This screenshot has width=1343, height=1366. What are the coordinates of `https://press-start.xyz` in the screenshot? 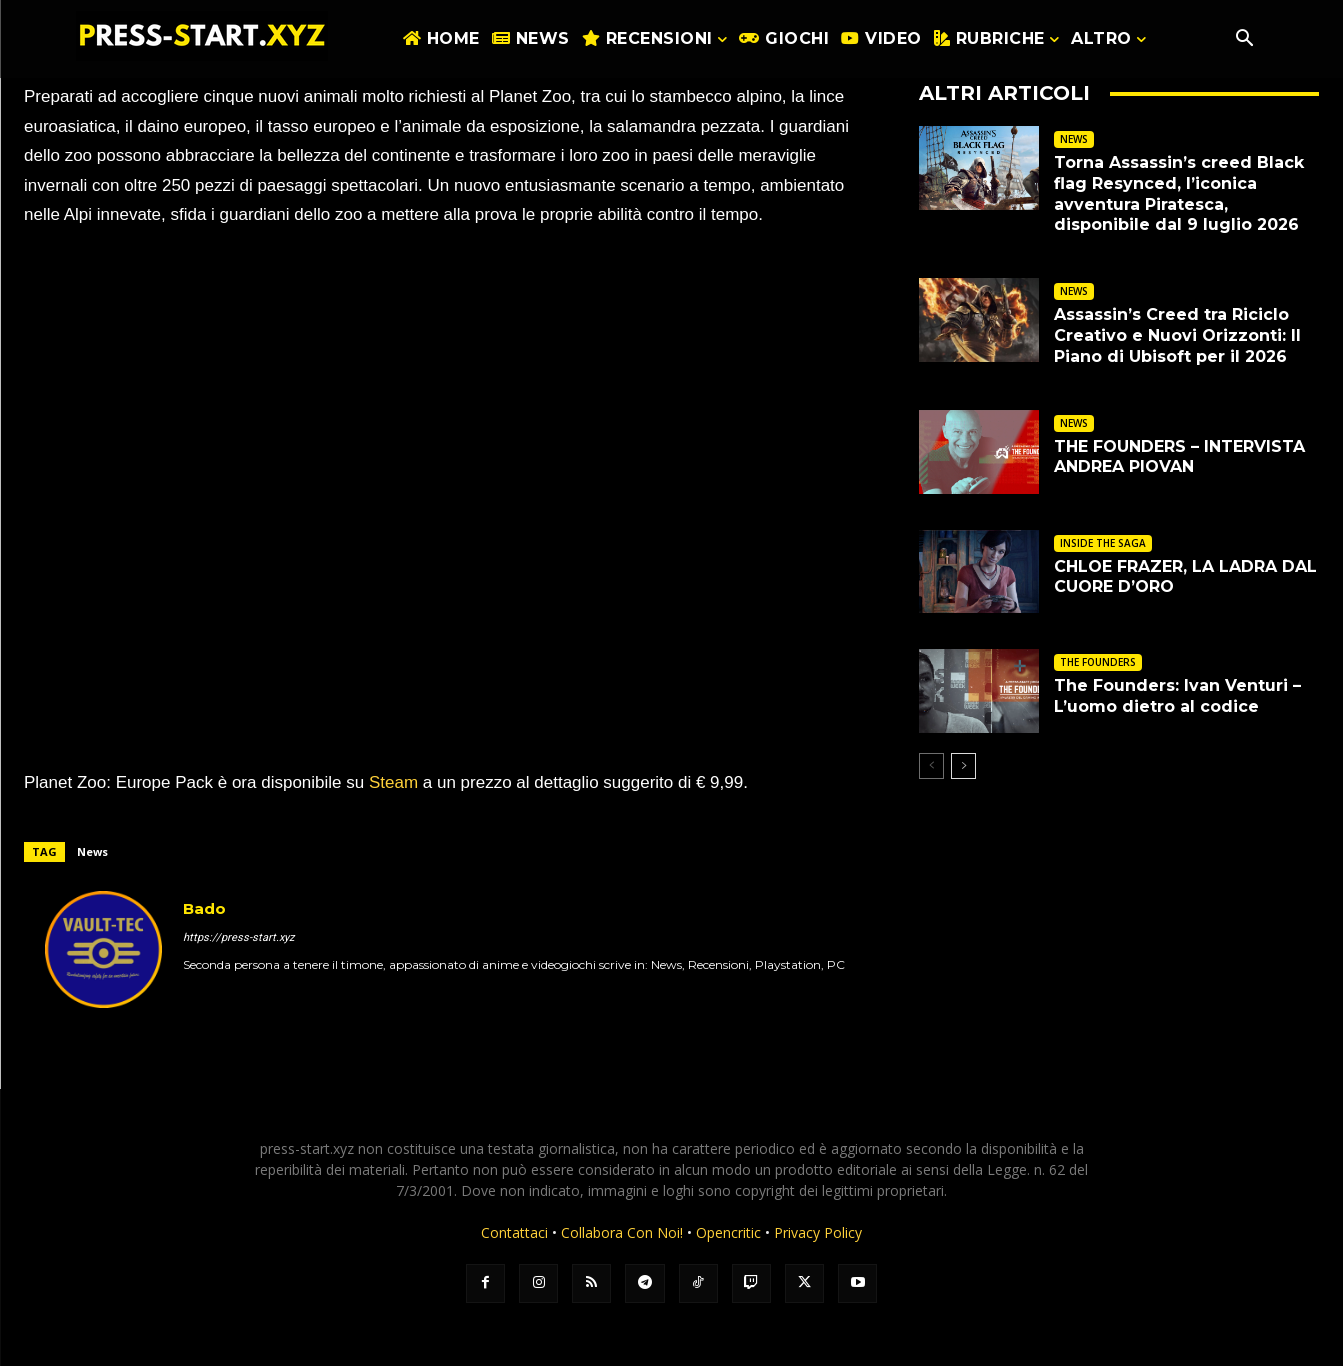 It's located at (238, 937).